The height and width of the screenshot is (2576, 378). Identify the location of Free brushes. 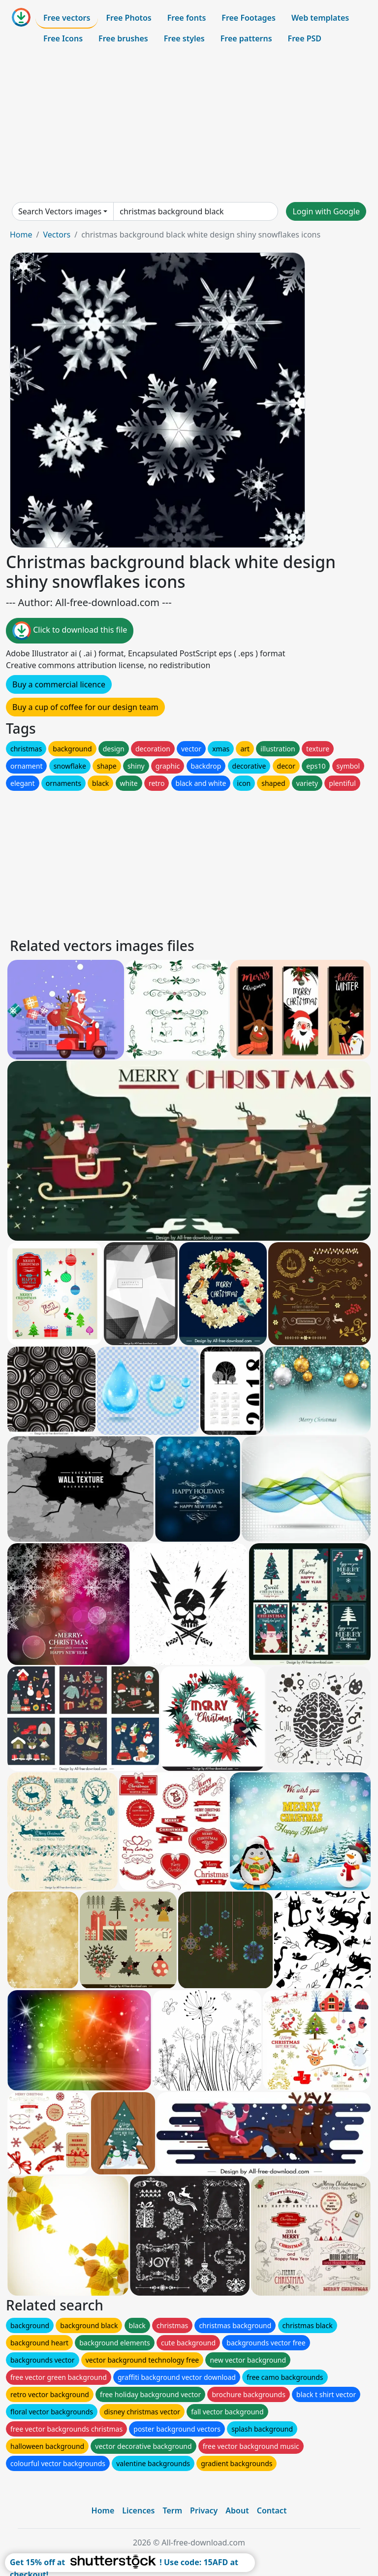
(123, 38).